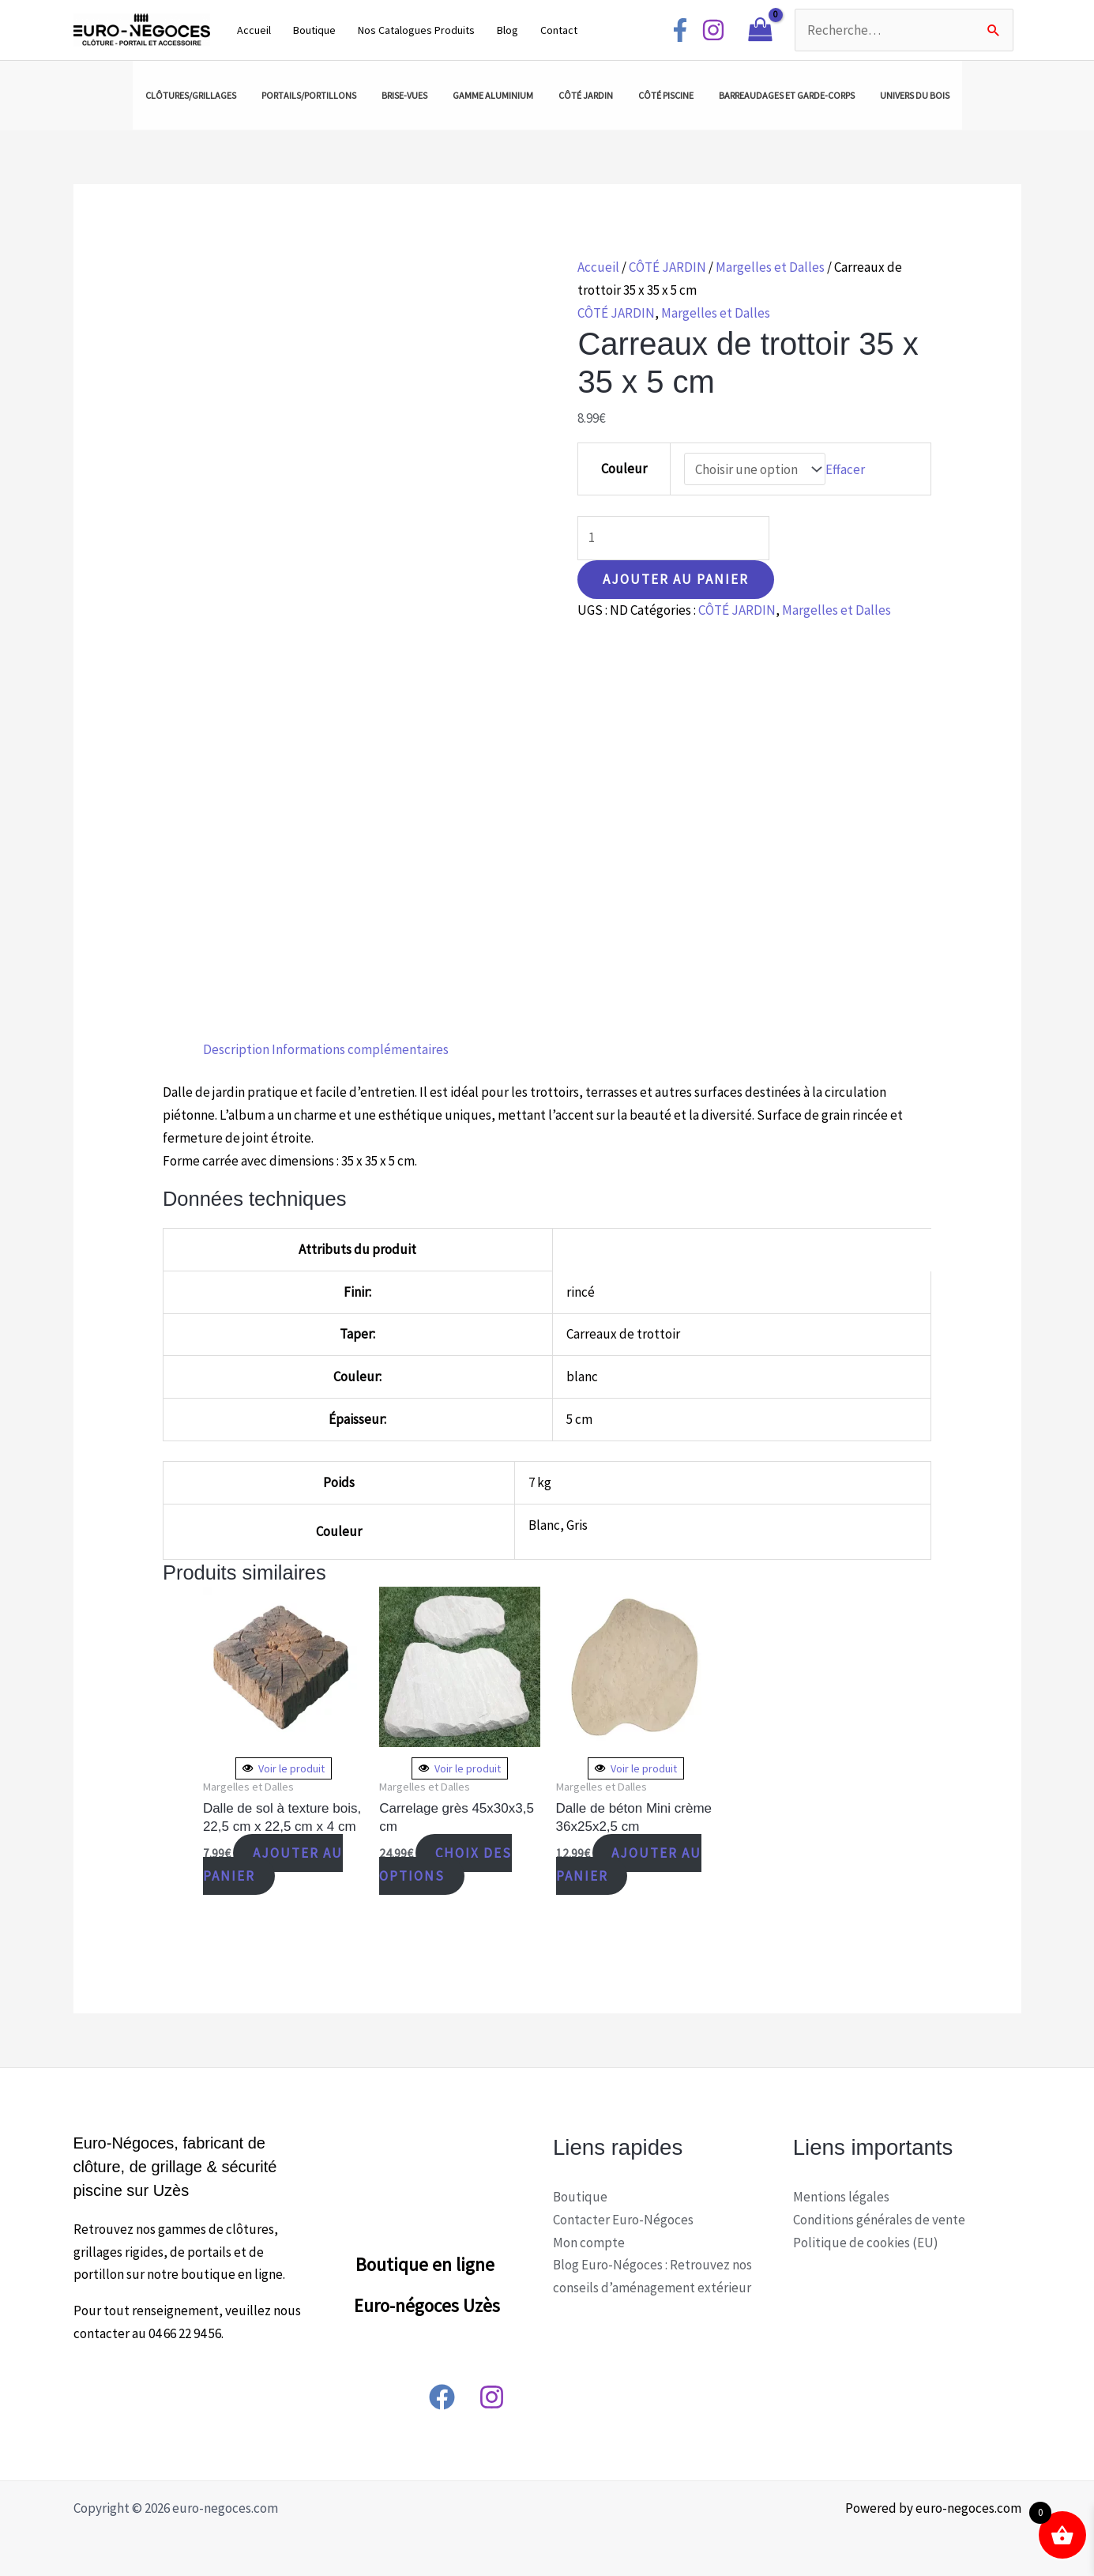 The image size is (1094, 2576). I want to click on [Instagram], so click(713, 30).